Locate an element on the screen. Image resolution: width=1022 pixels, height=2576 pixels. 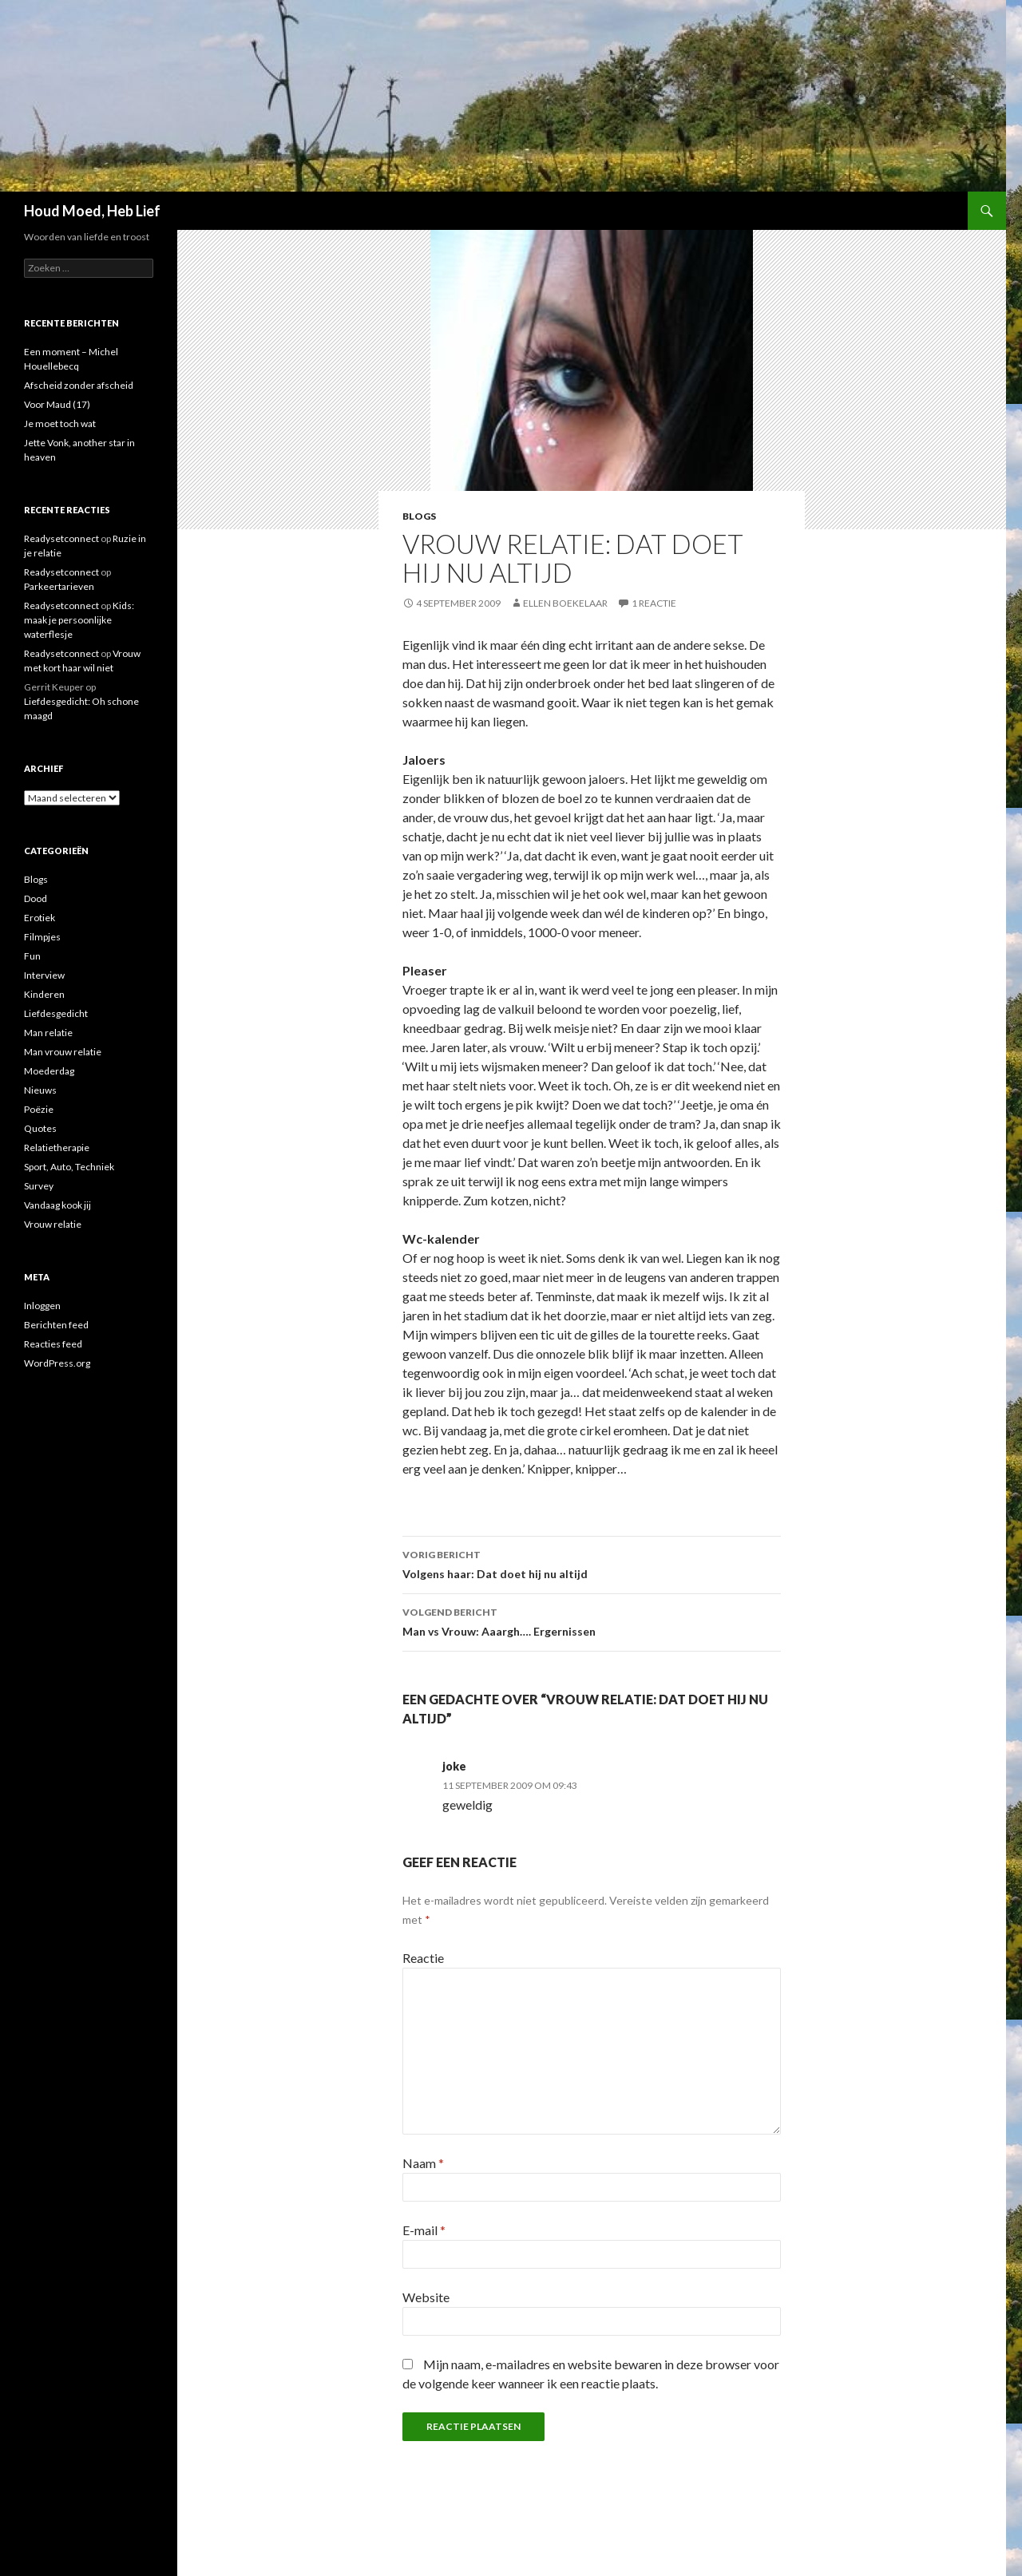
Ellen Boekelaar is located at coordinates (565, 603).